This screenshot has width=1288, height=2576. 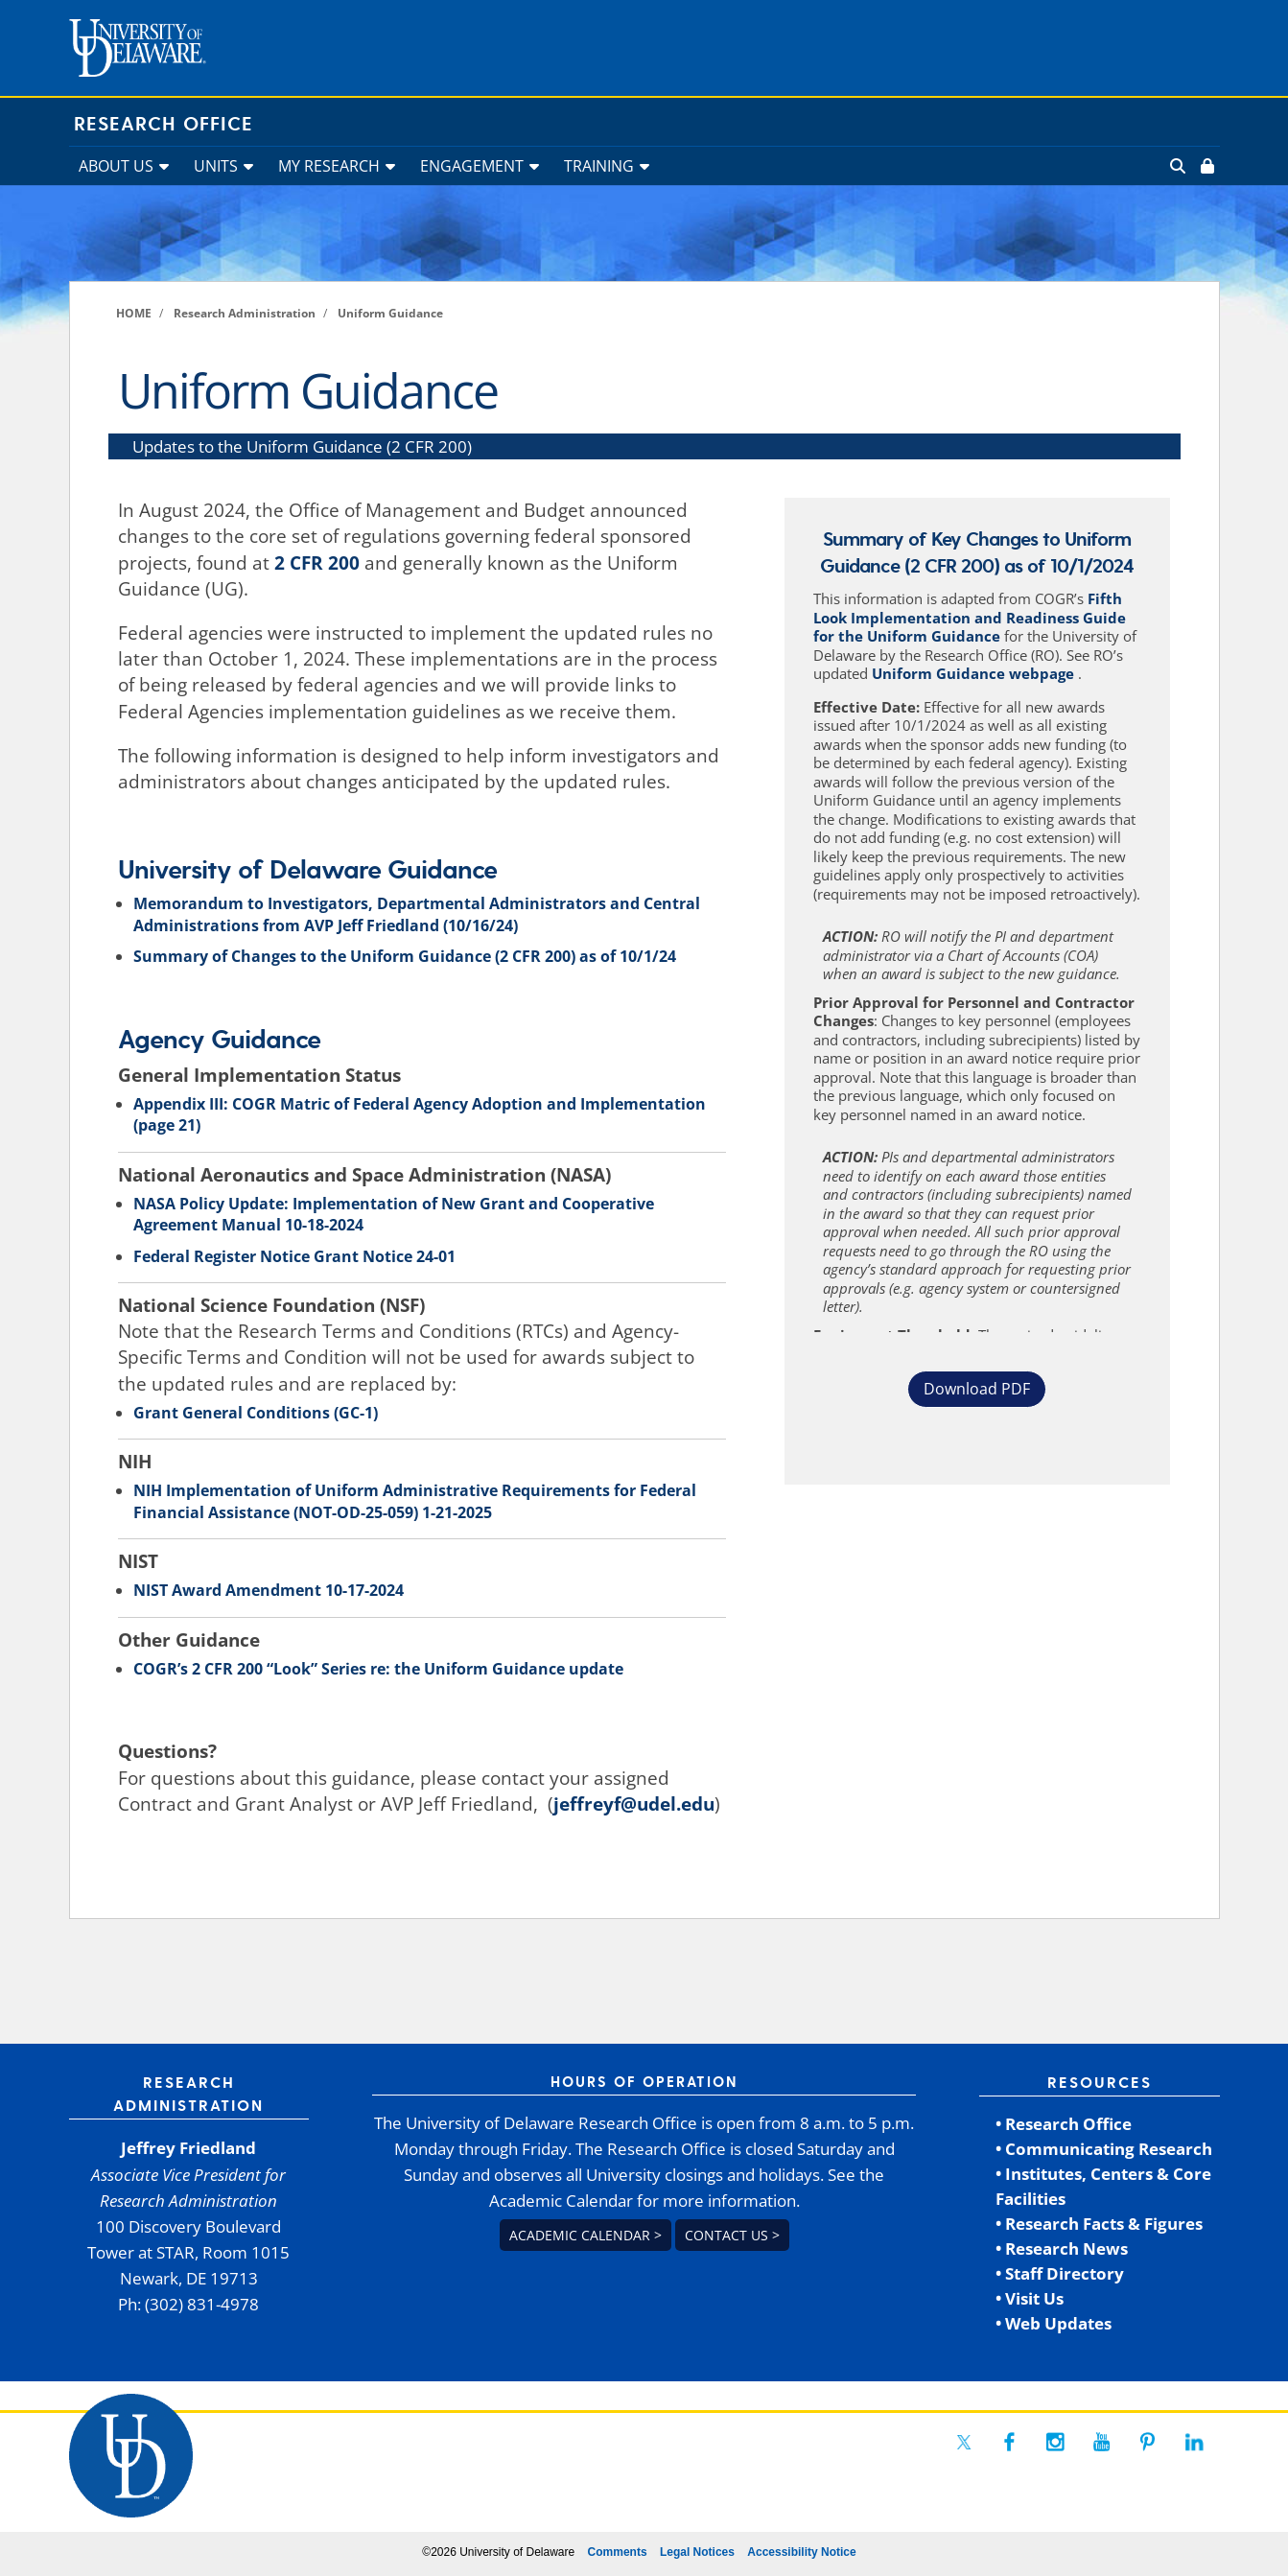 What do you see at coordinates (216, 165) in the screenshot?
I see `UNITS [link]` at bounding box center [216, 165].